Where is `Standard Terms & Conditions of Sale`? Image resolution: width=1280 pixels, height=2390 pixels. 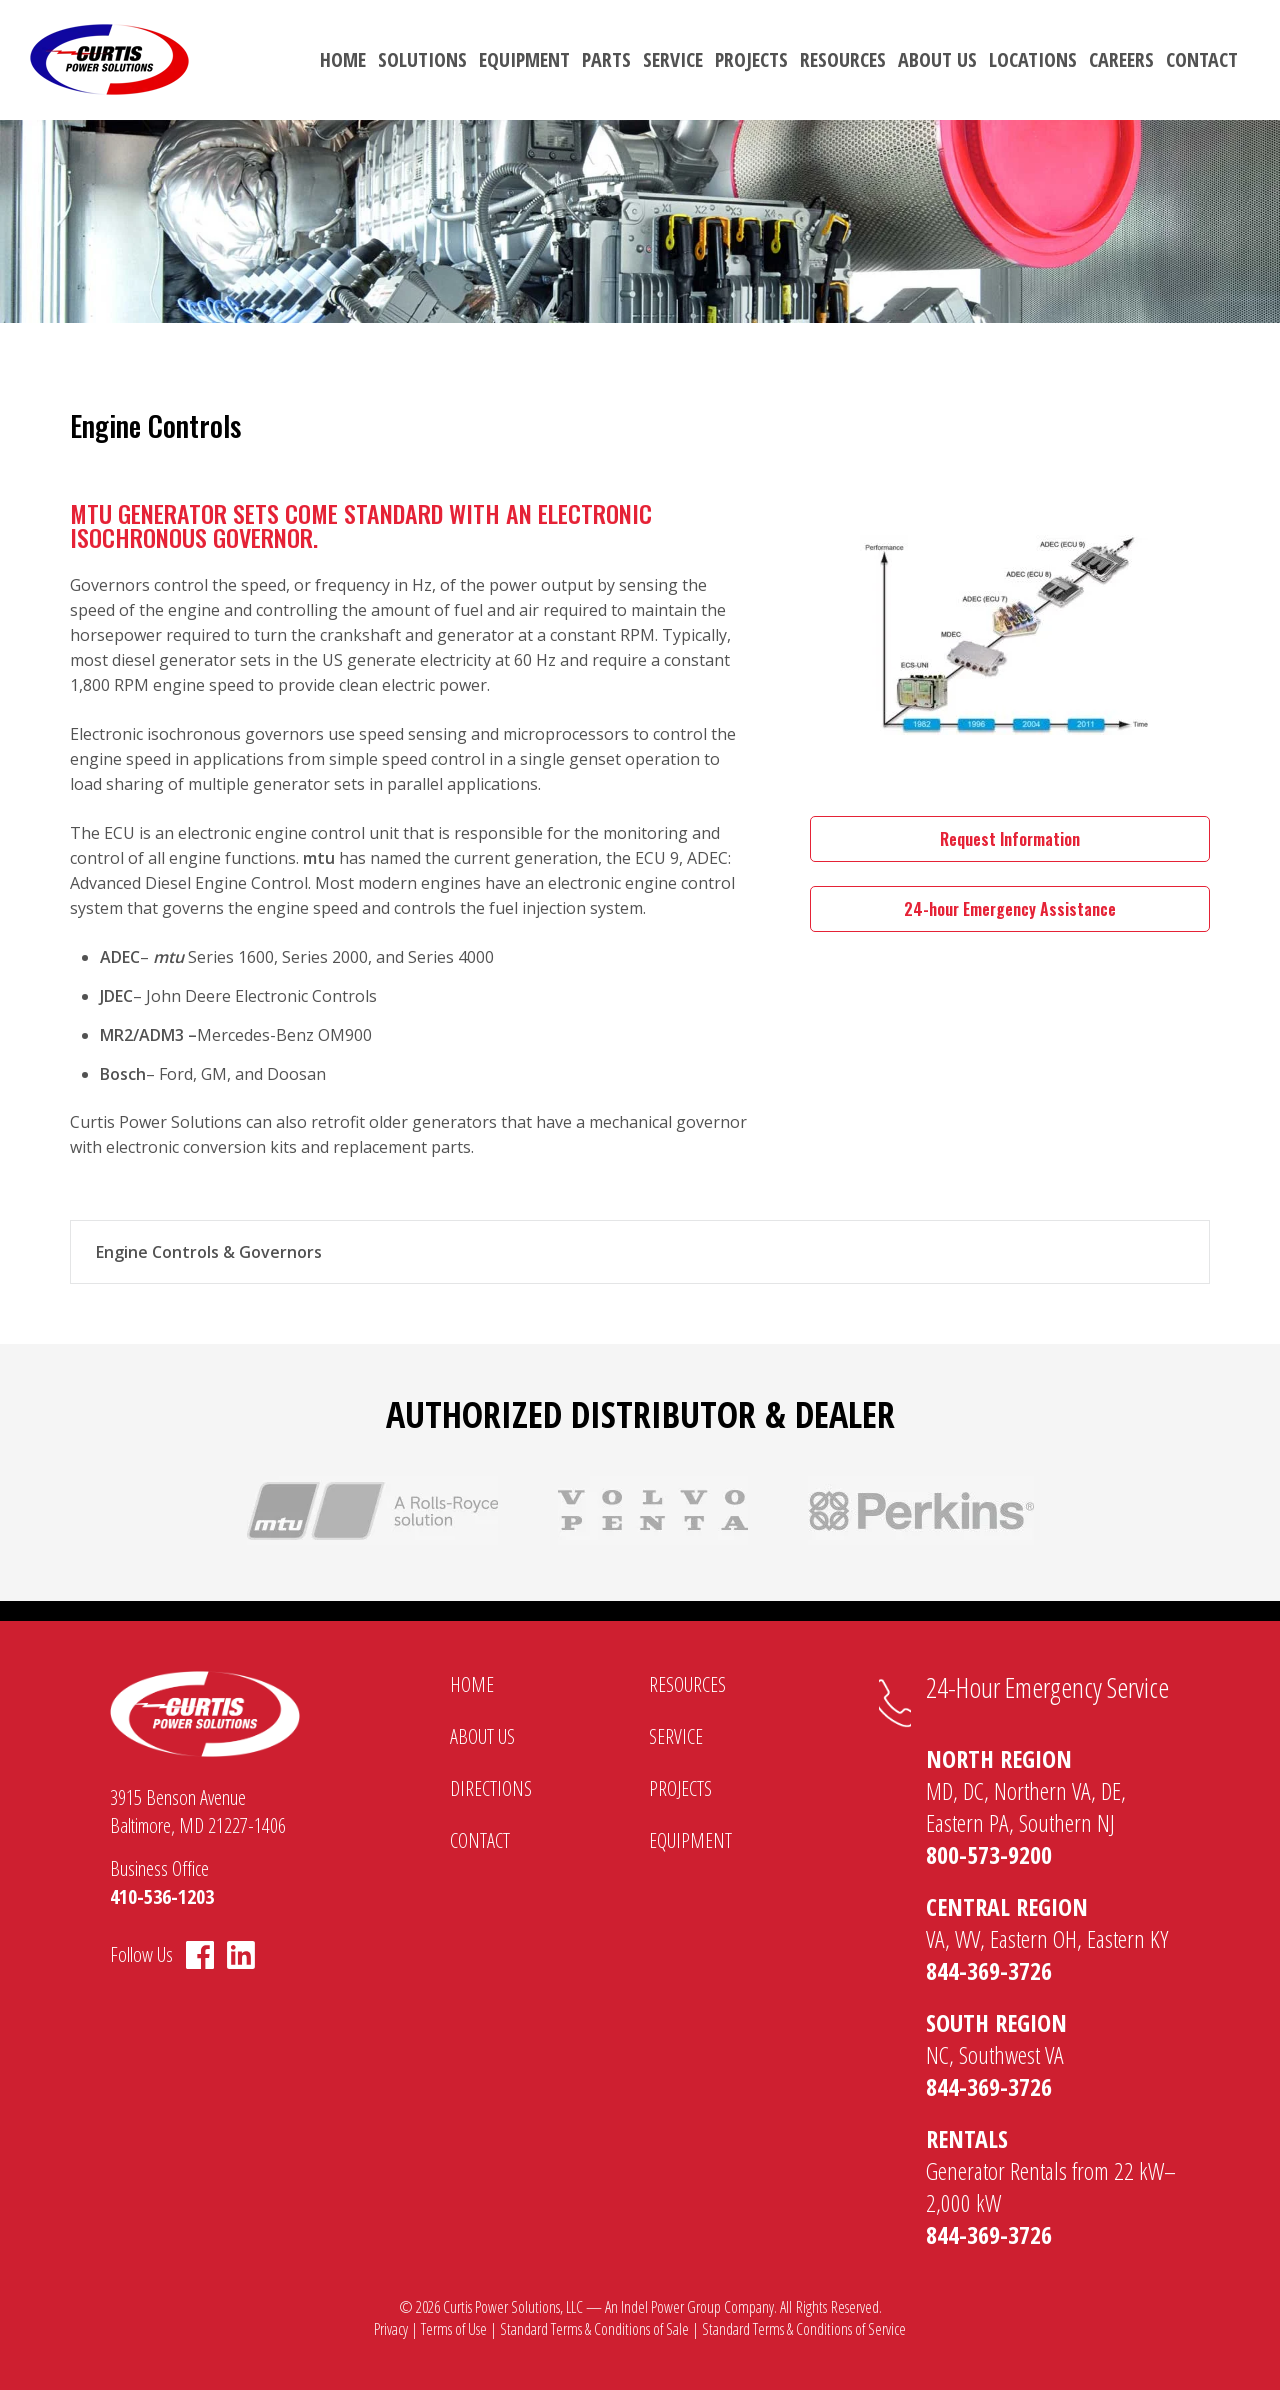 Standard Terms & Conditions of Sale is located at coordinates (594, 2329).